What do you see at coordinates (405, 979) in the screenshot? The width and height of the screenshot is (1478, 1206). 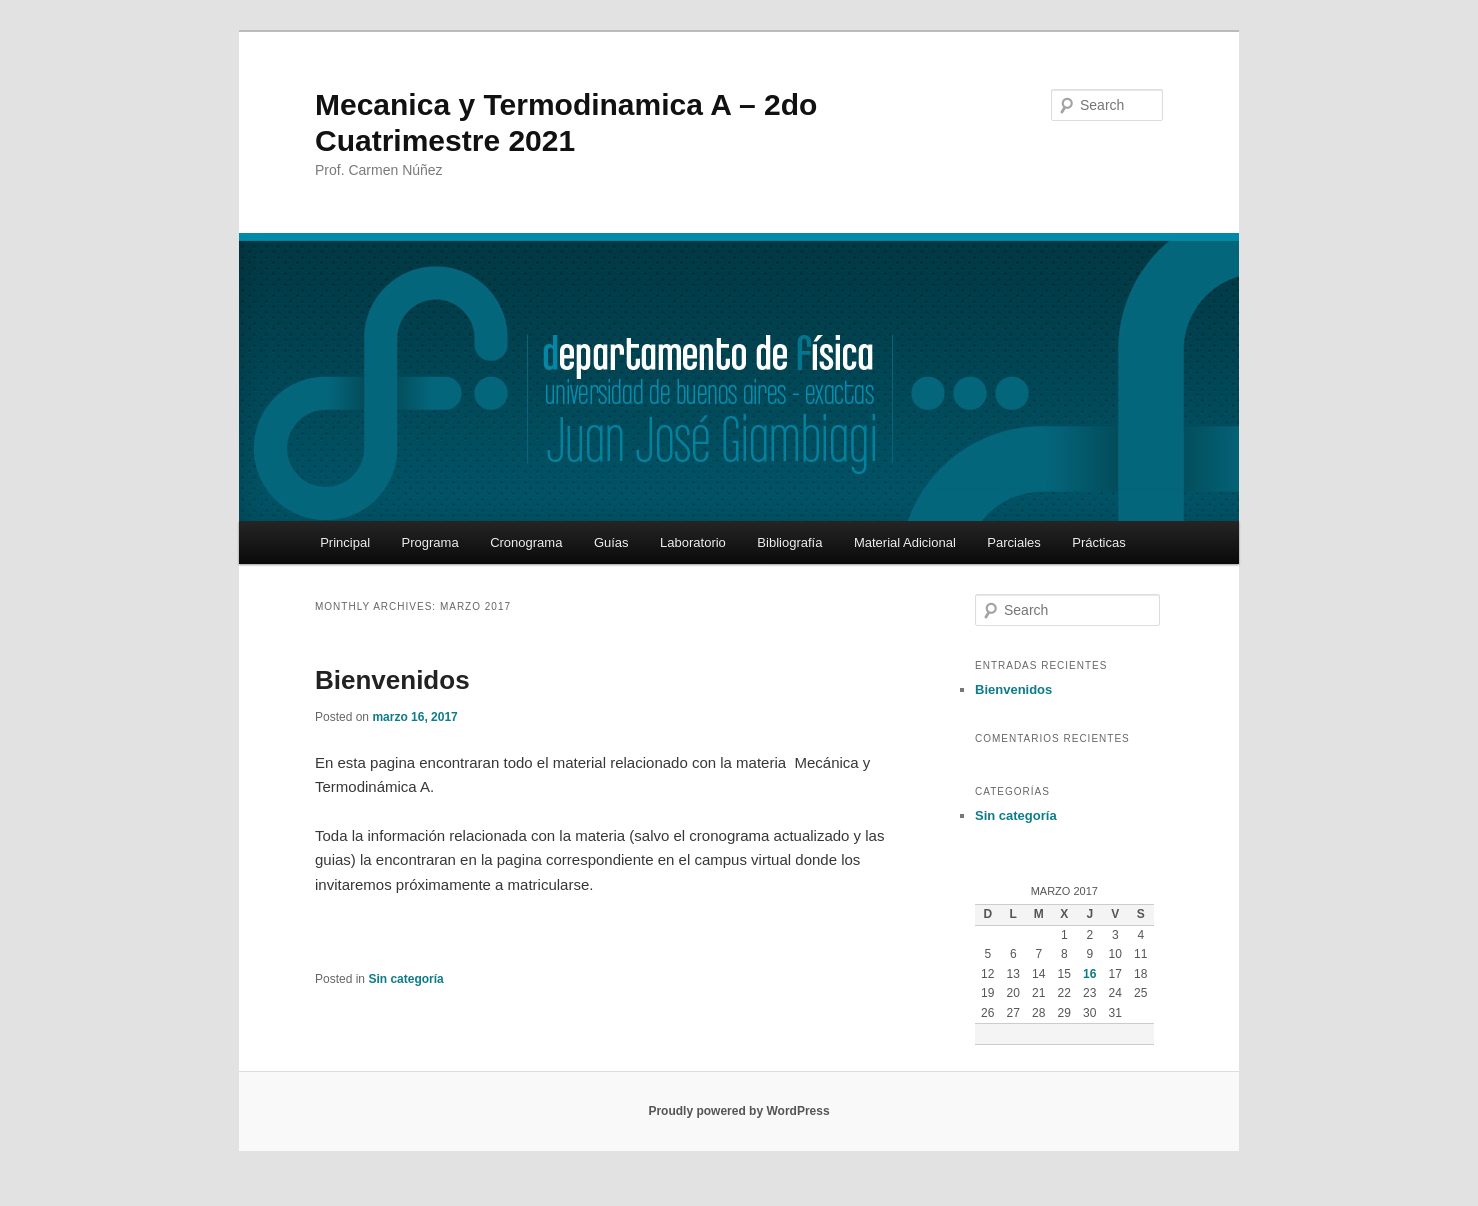 I see `Sin categoría` at bounding box center [405, 979].